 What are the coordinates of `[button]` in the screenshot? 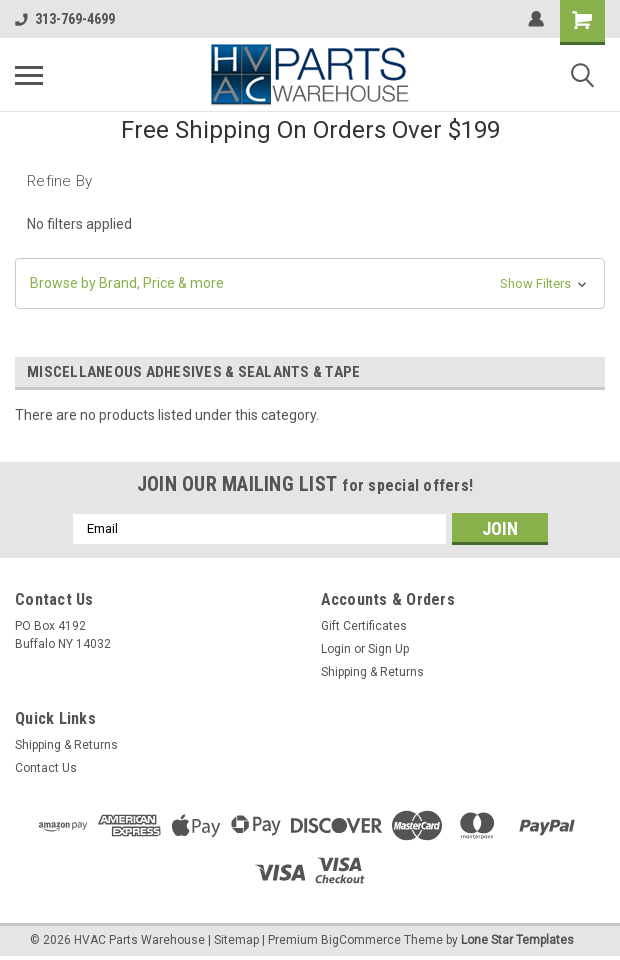 It's located at (310, 283).